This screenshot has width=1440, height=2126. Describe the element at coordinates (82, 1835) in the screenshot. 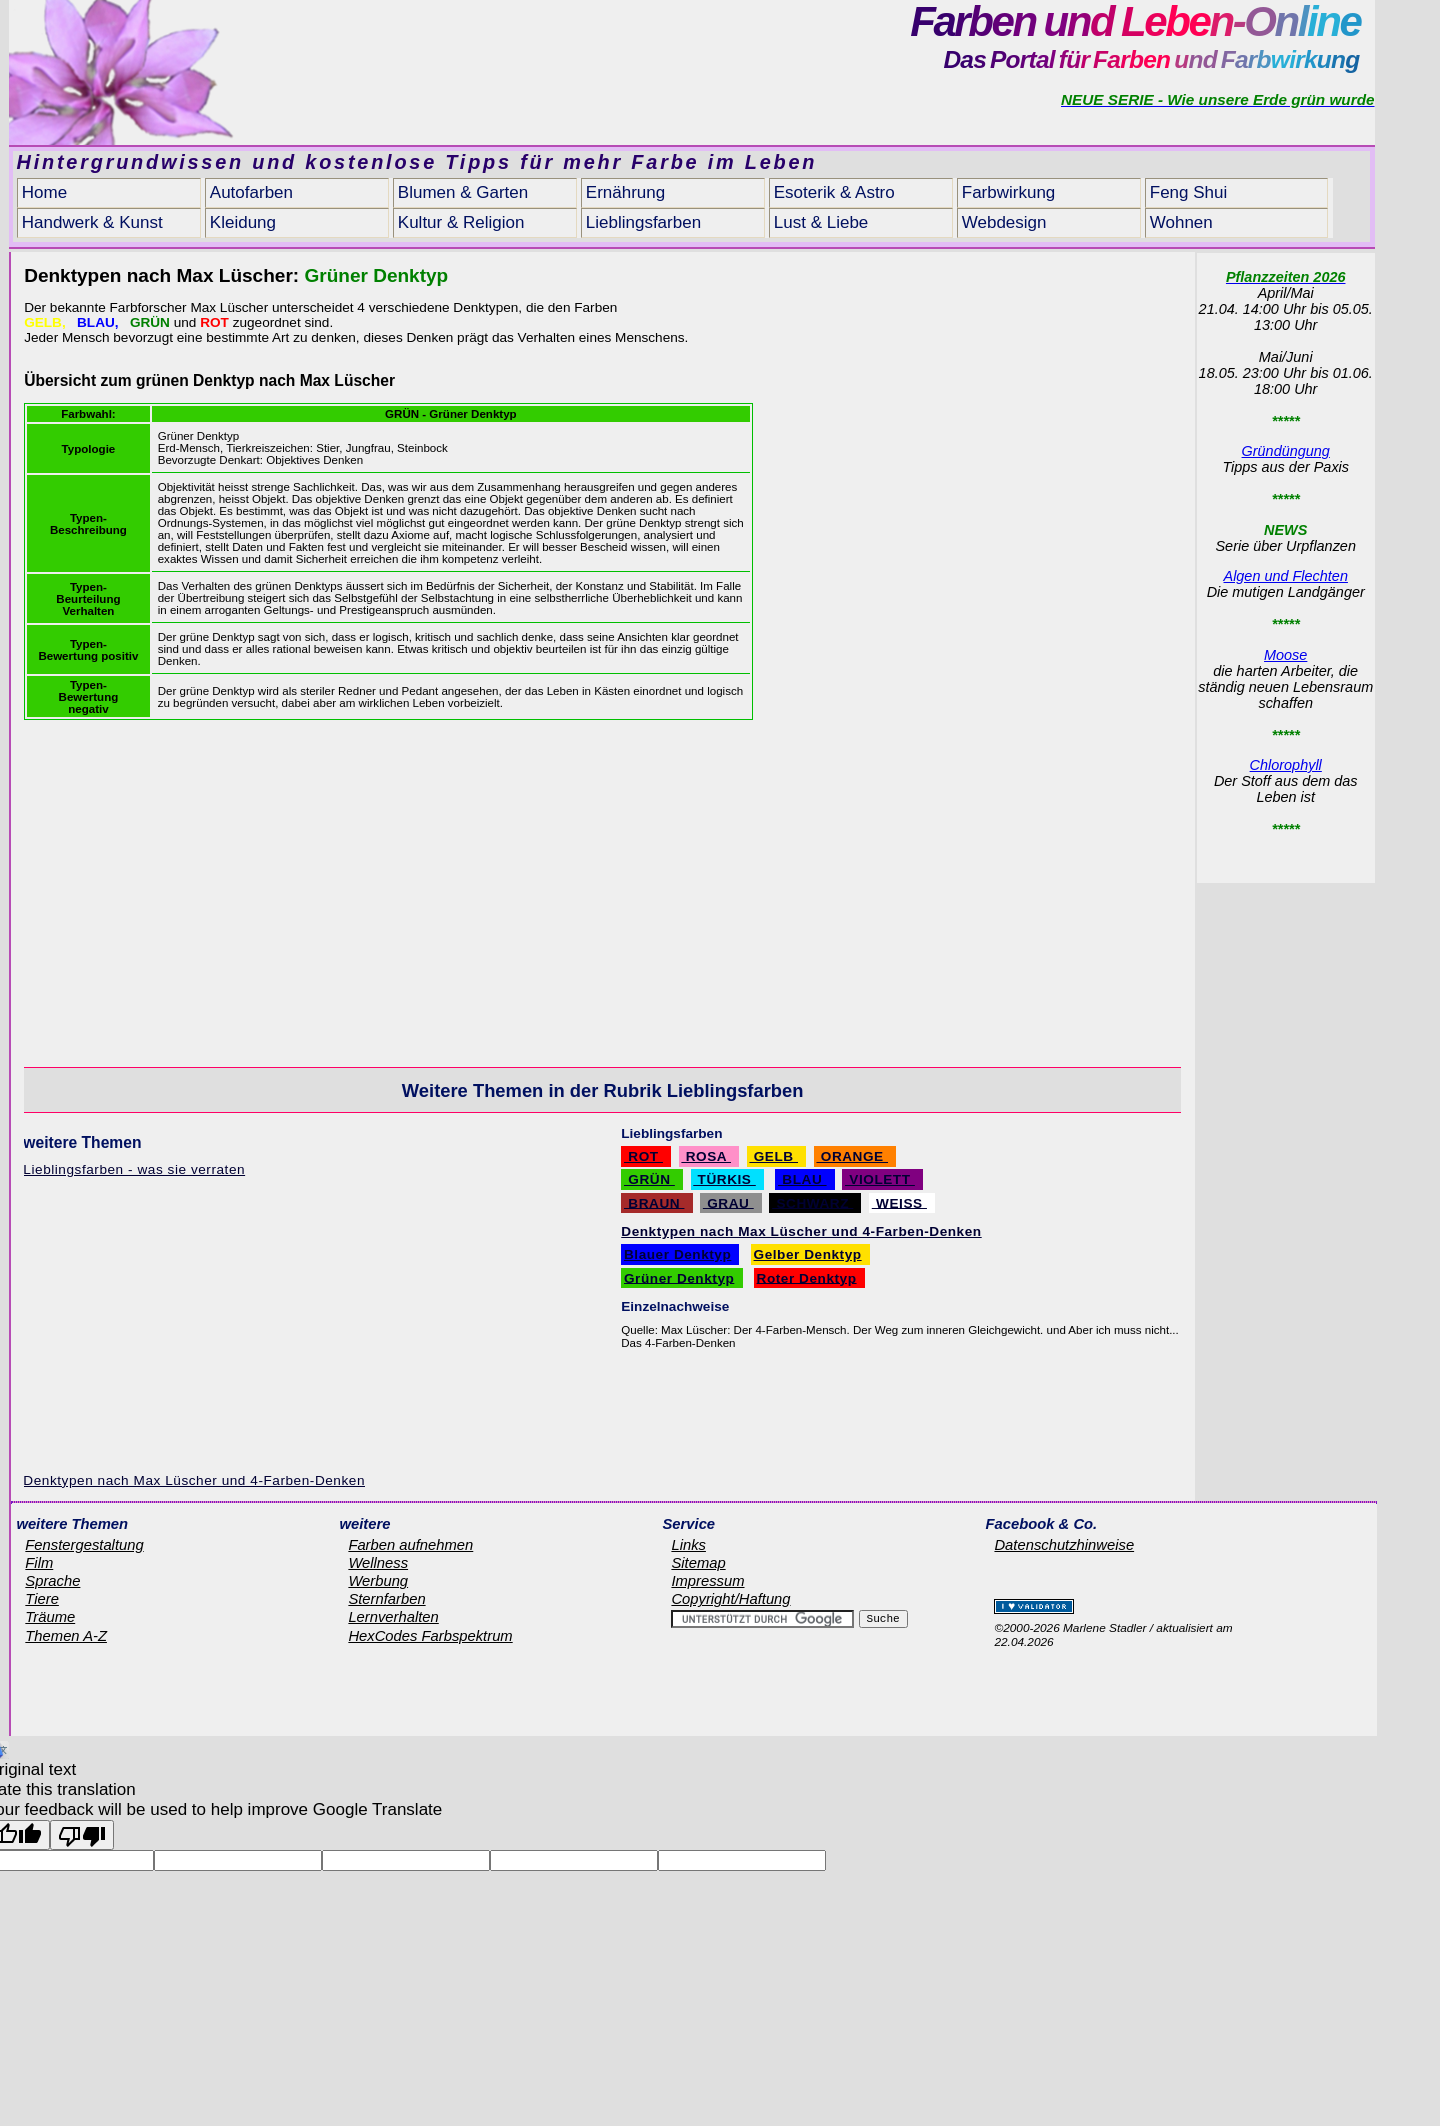

I see `[Poor translation]` at that location.